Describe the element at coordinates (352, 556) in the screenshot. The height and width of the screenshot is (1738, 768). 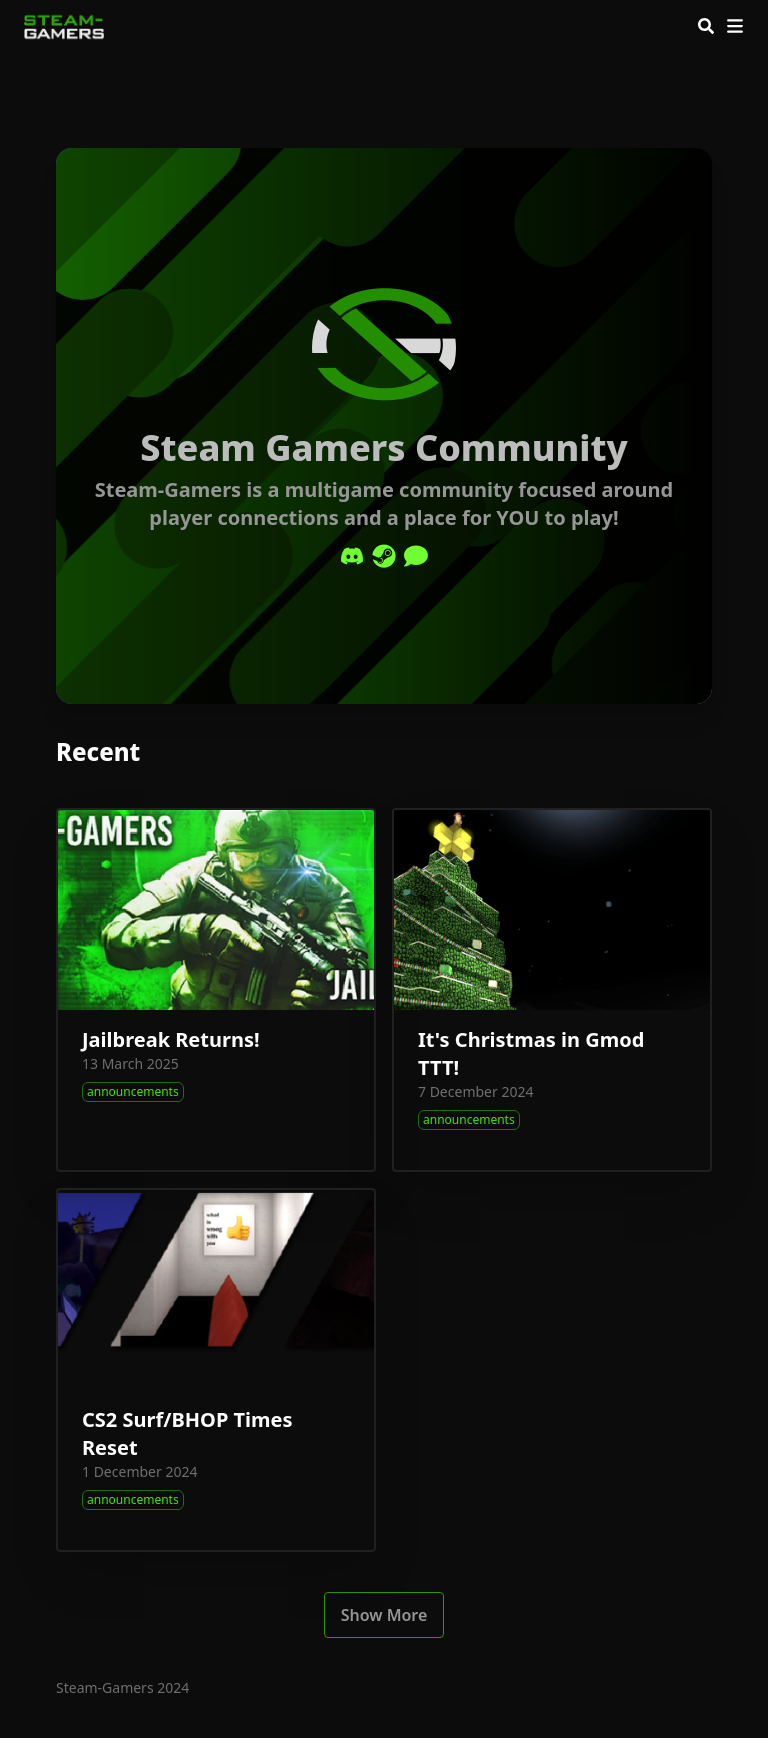
I see `[Discord]` at that location.